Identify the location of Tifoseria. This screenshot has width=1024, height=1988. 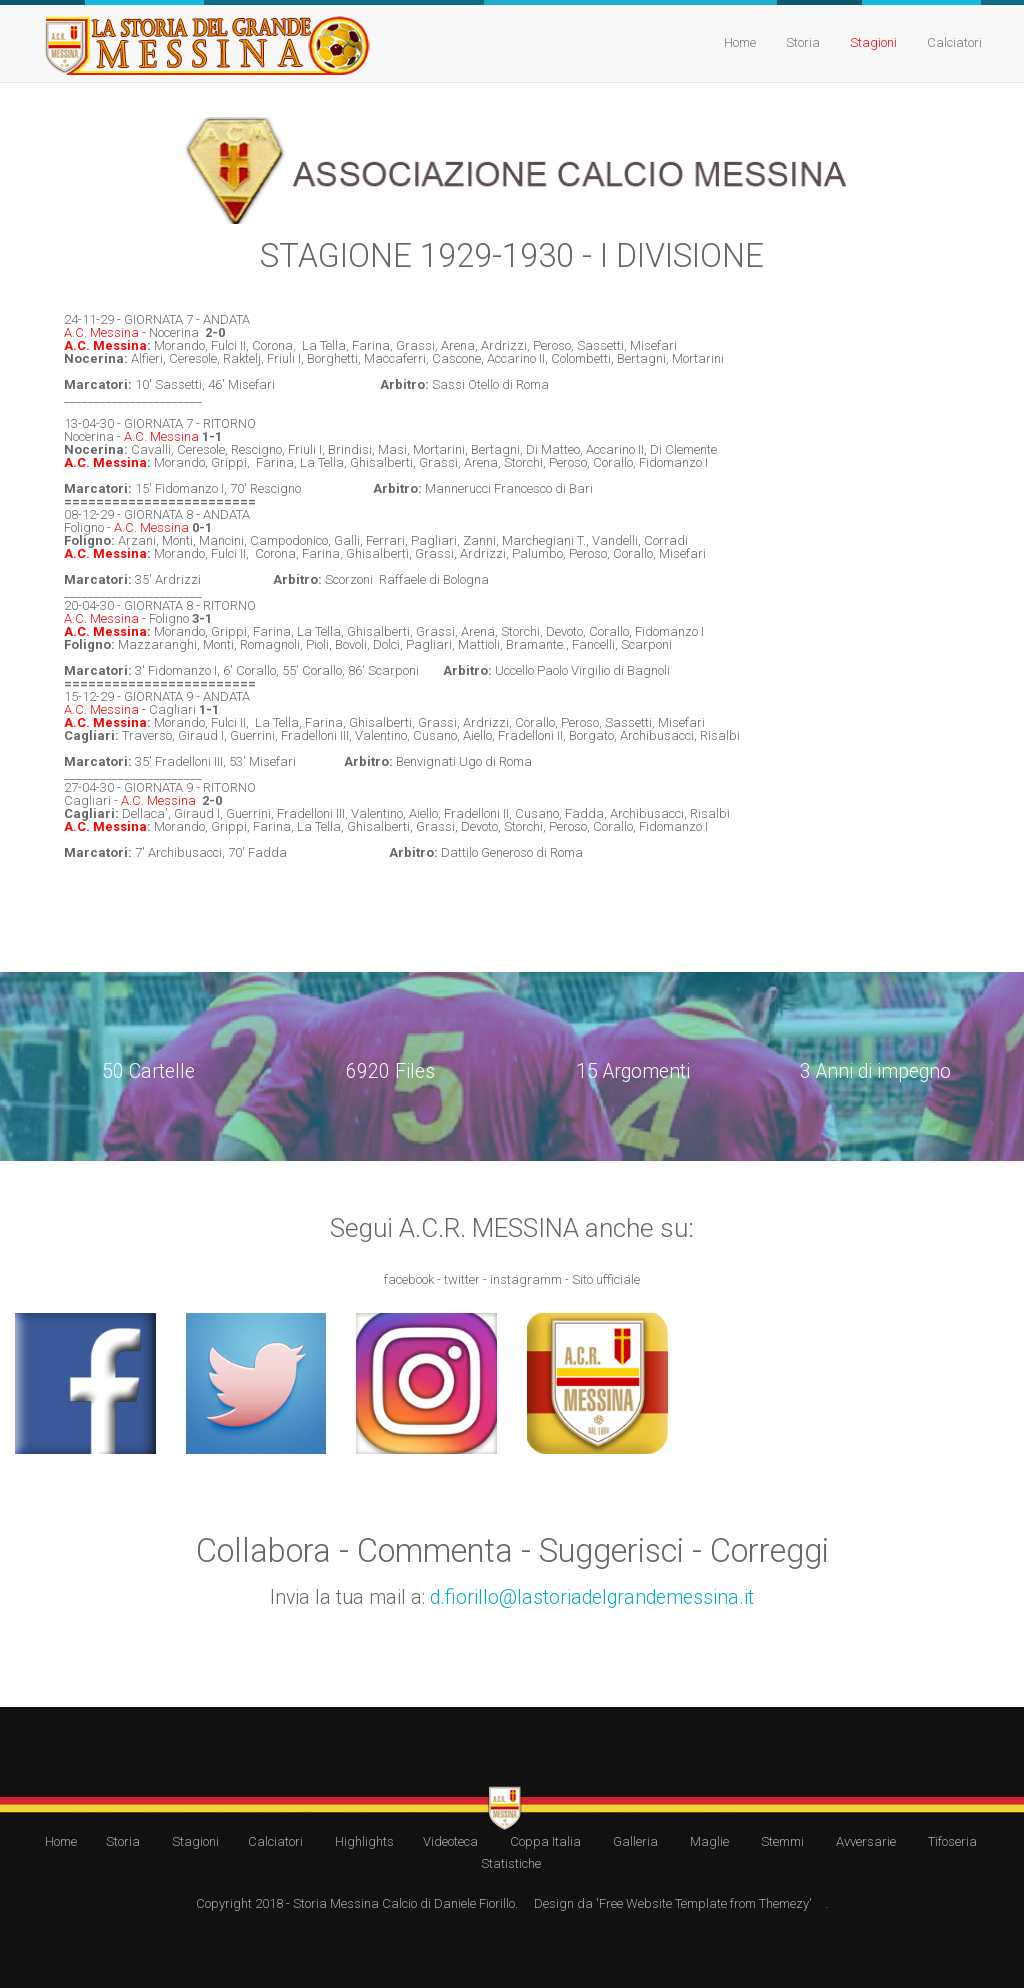
(952, 1841).